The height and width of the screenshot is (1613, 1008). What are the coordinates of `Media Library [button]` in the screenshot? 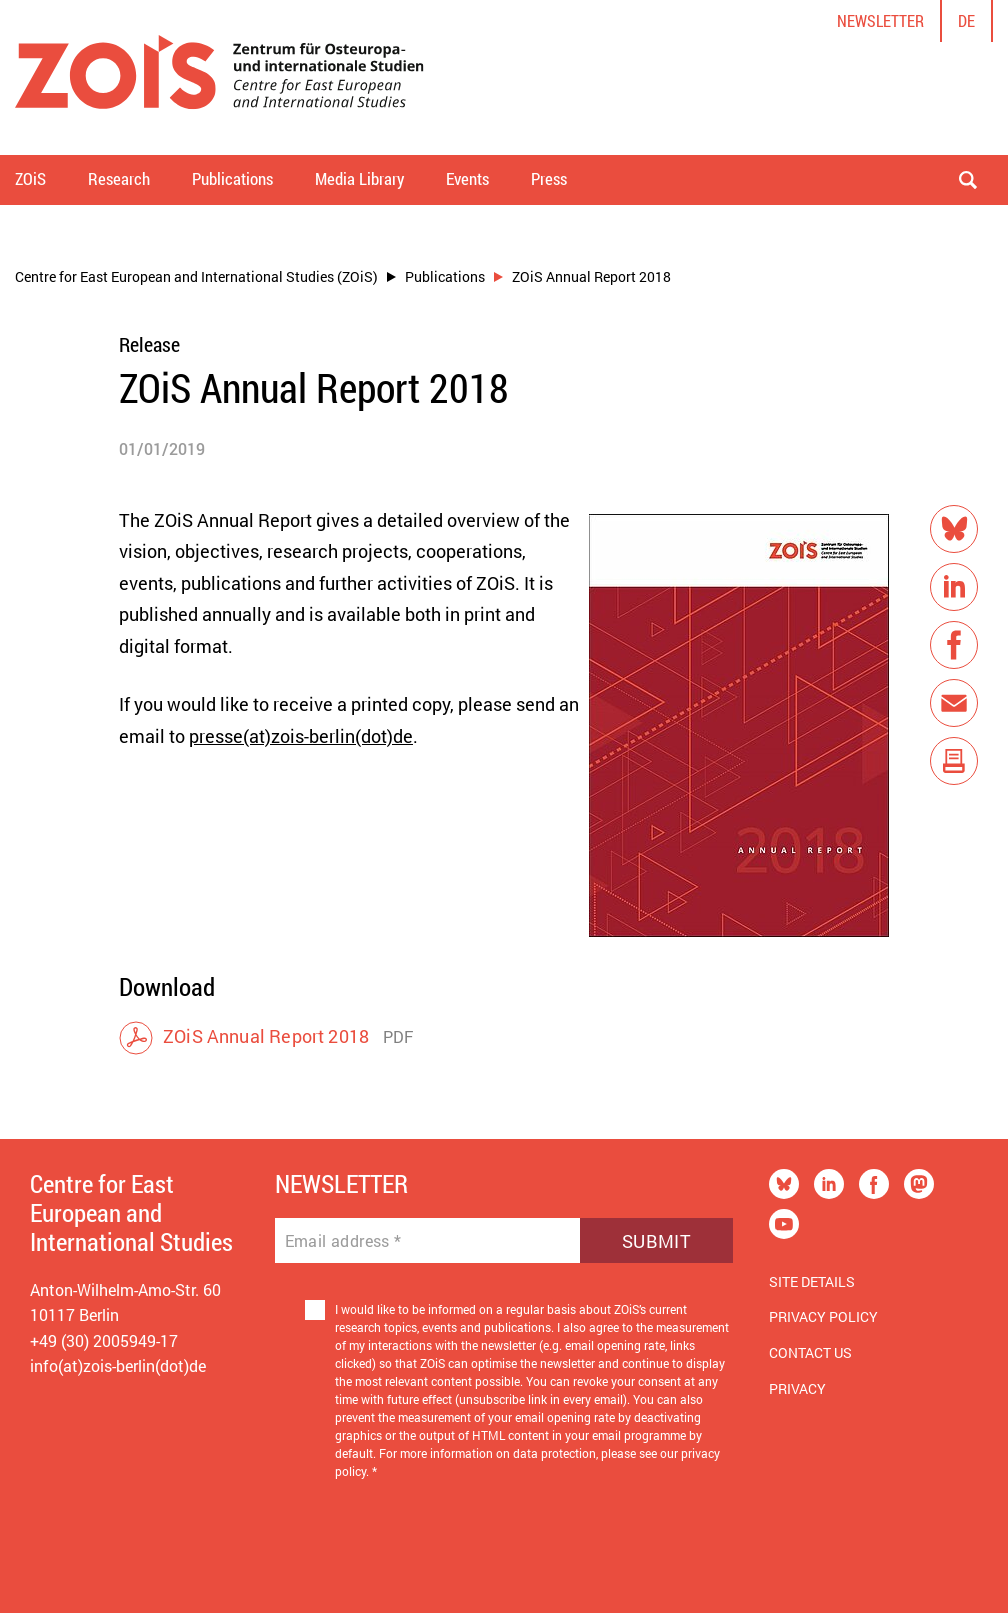 It's located at (359, 178).